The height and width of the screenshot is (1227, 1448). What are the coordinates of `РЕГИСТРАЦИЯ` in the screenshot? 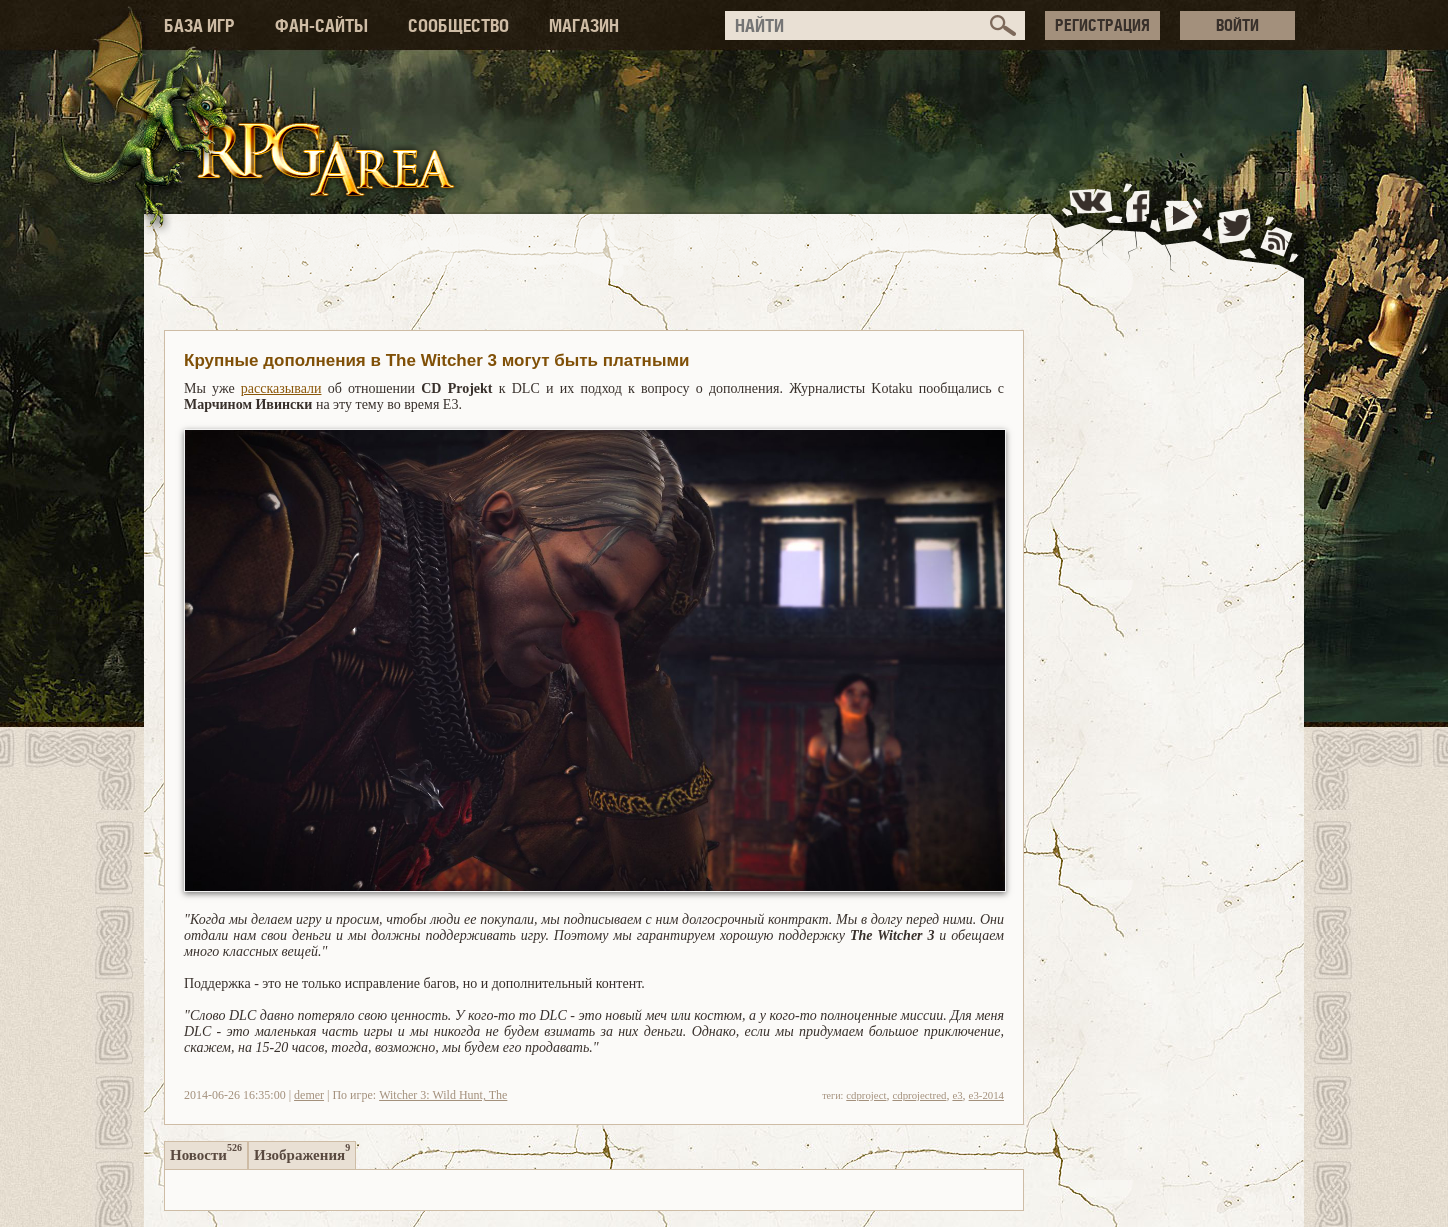 It's located at (1102, 25).